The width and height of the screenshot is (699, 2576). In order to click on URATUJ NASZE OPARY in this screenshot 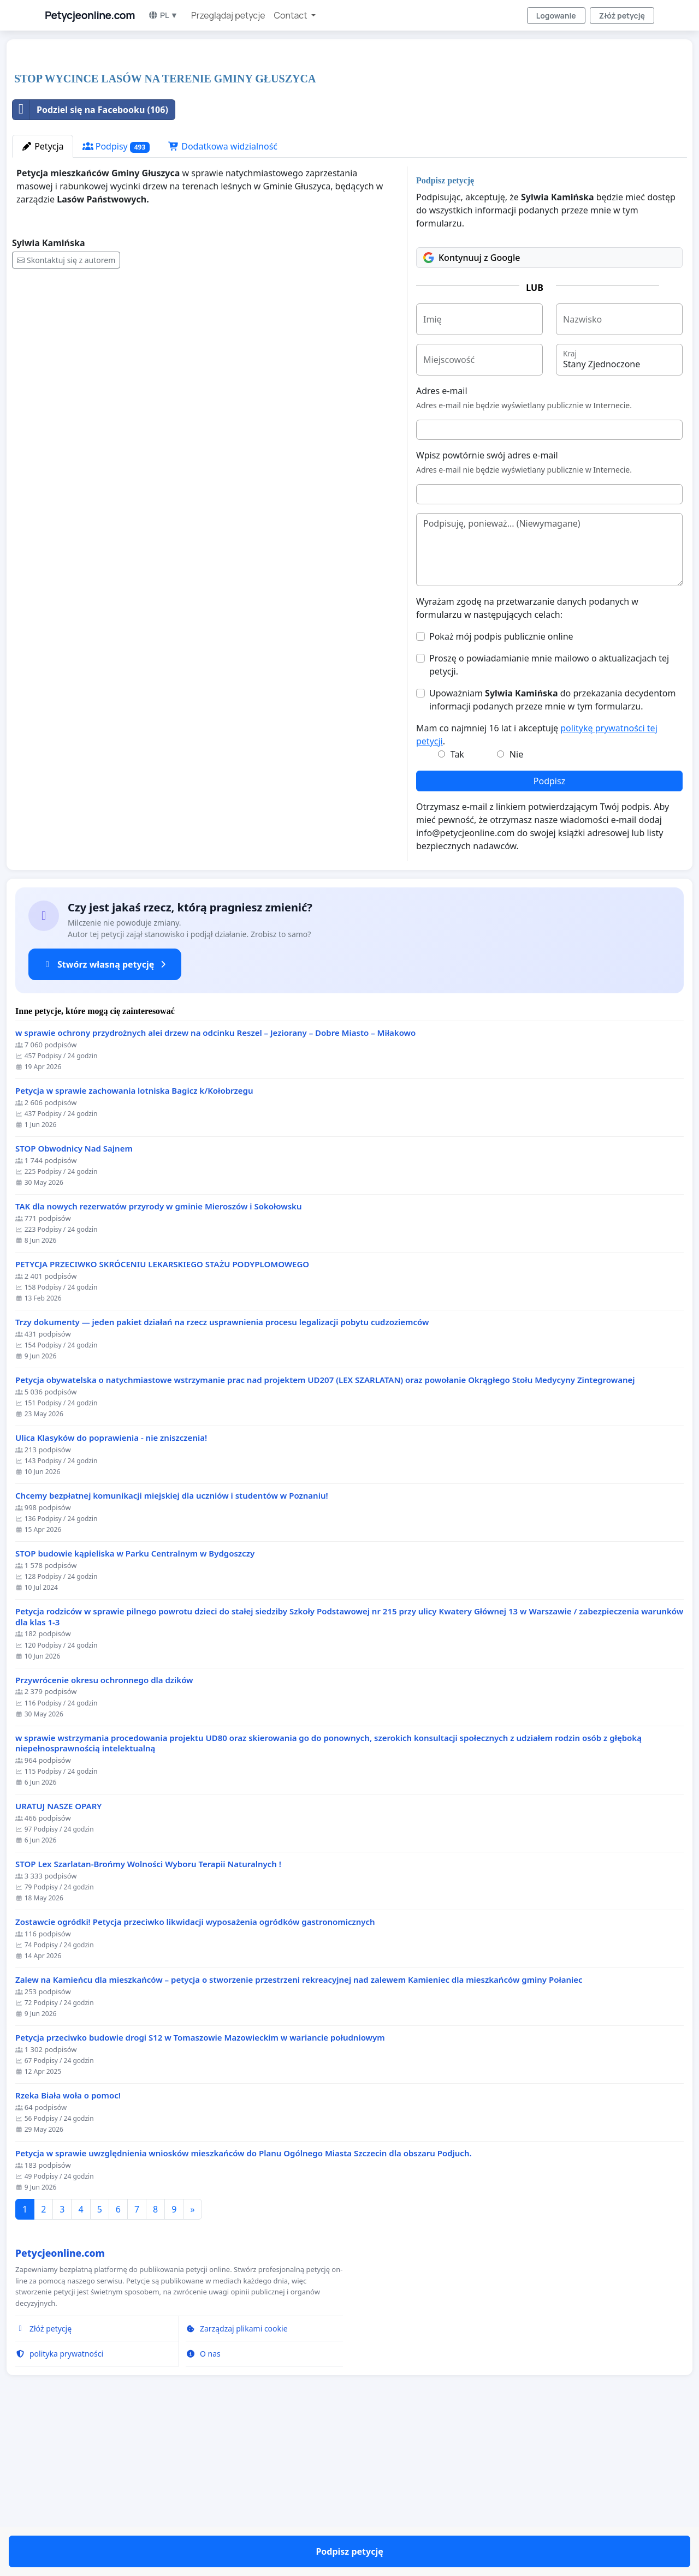, I will do `click(58, 1959)`.